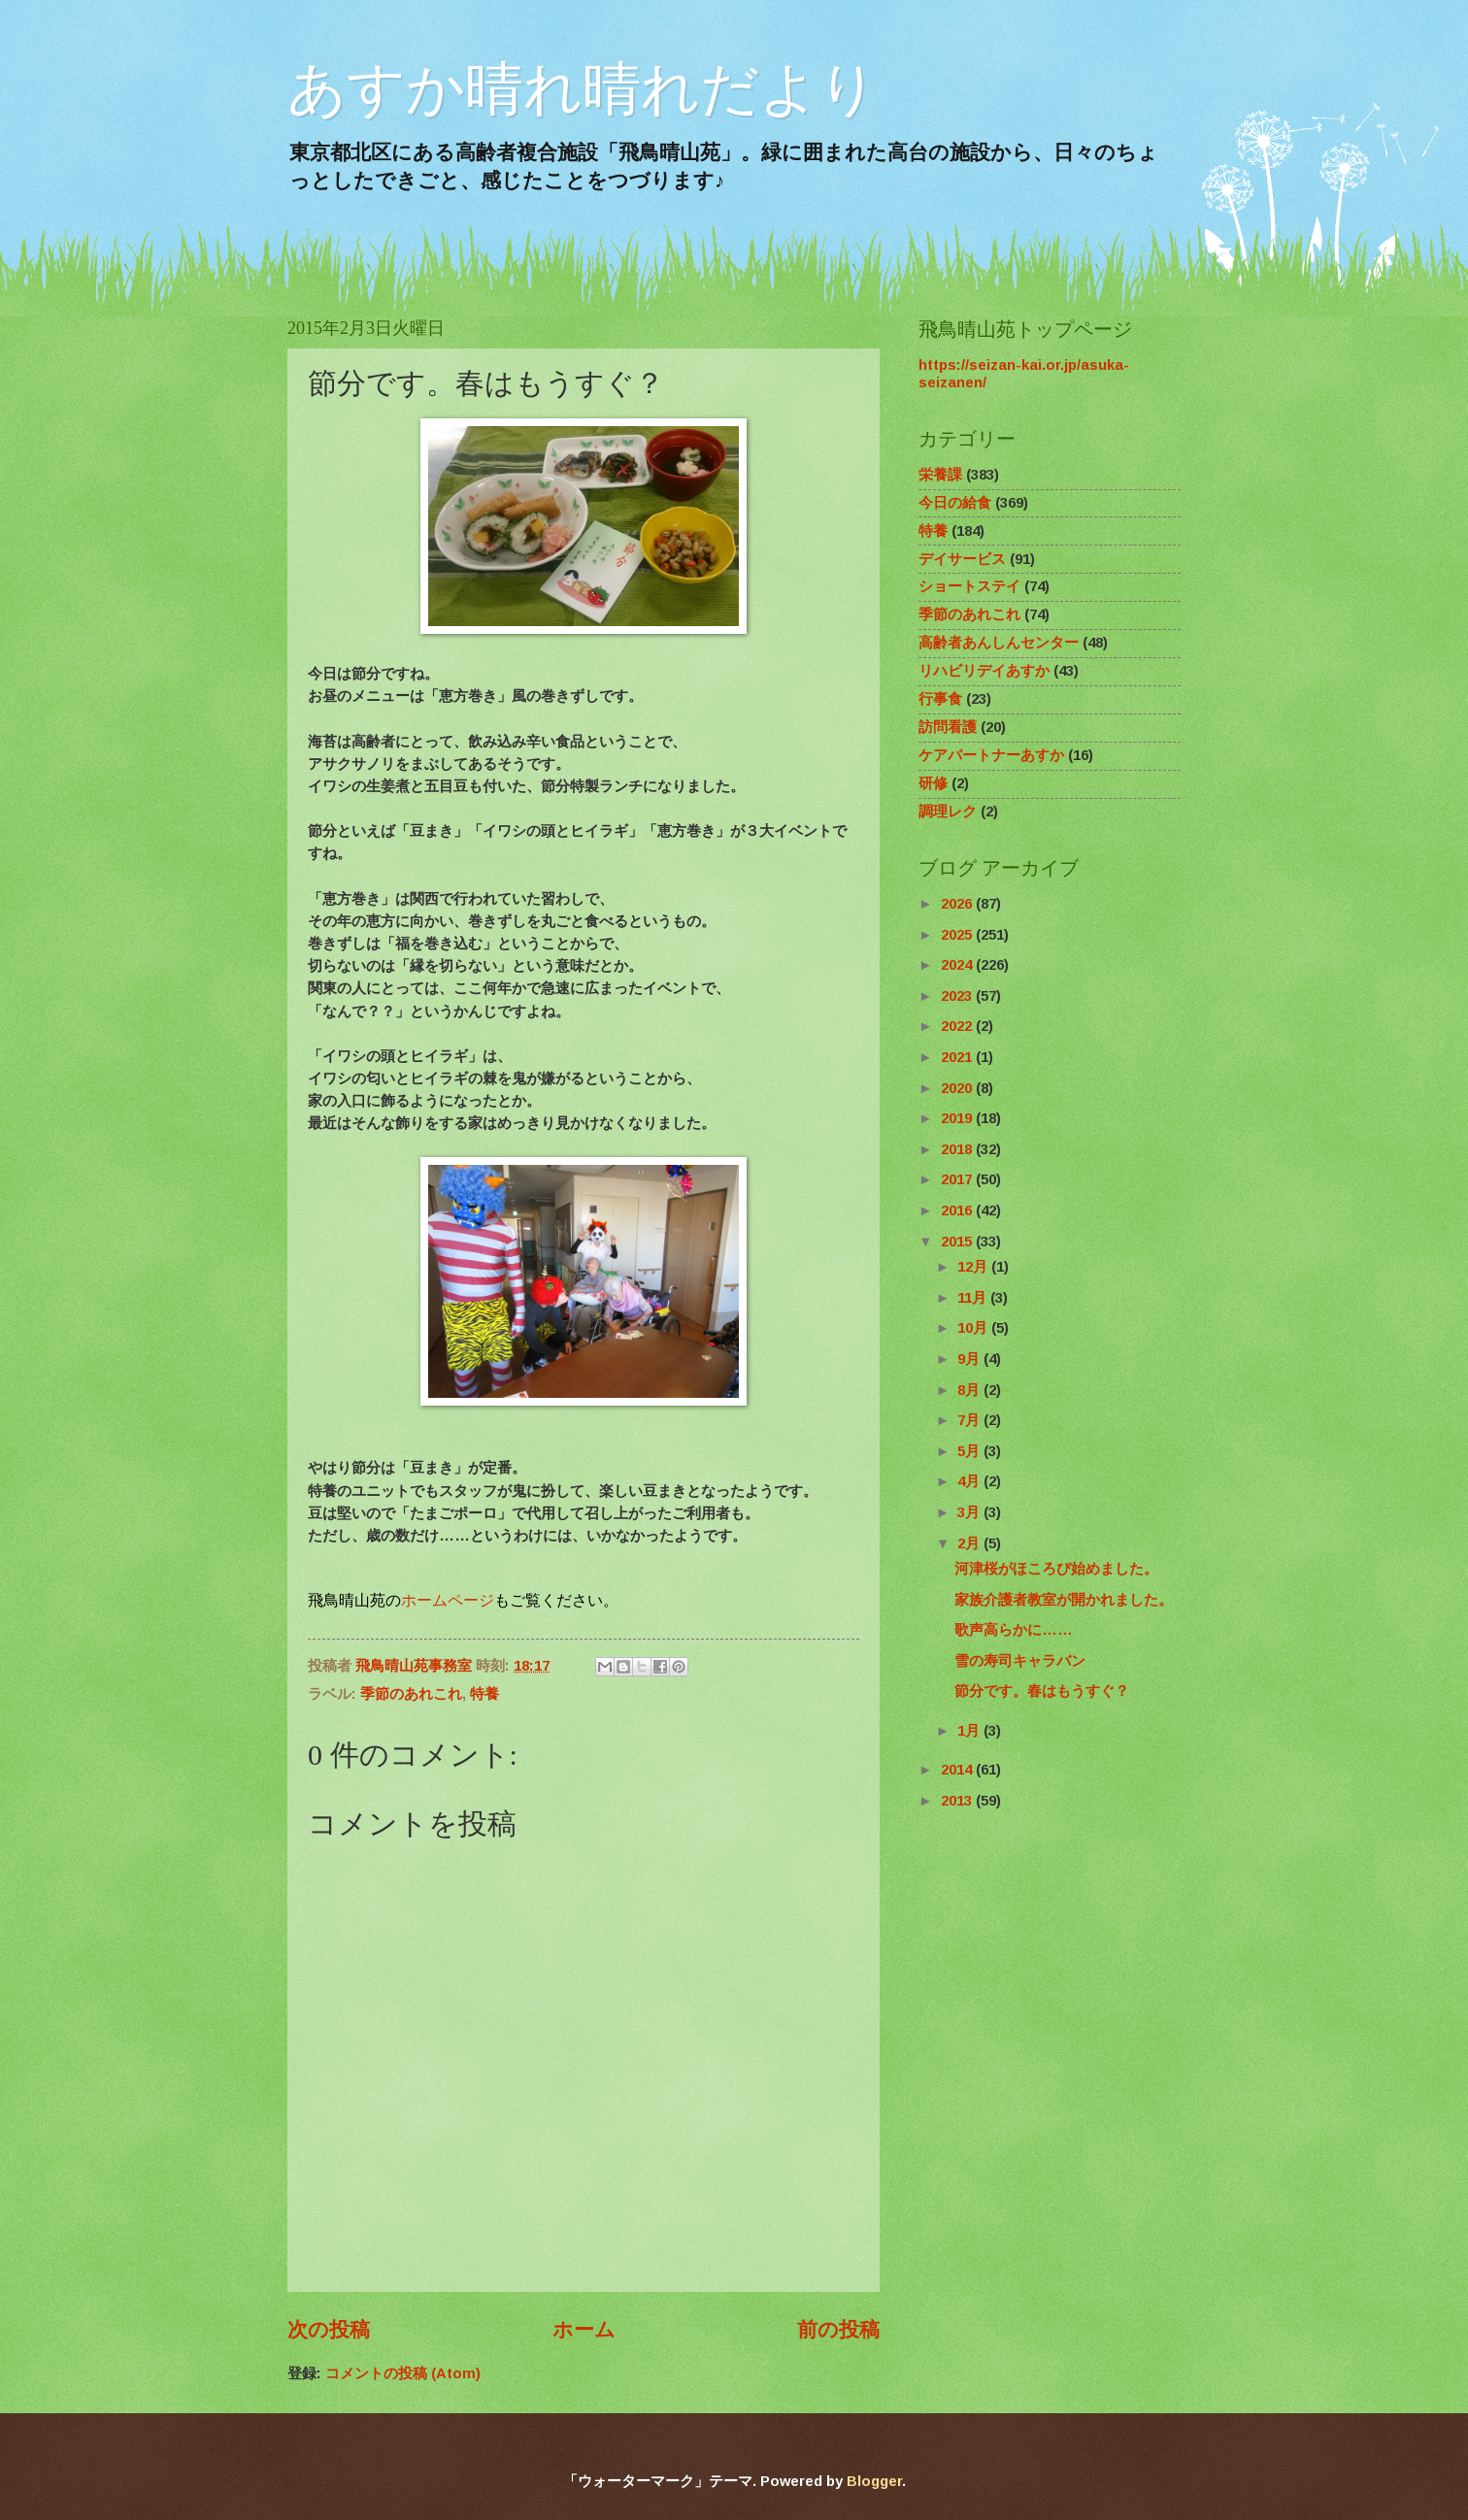  Describe the element at coordinates (958, 1088) in the screenshot. I see `2020` at that location.